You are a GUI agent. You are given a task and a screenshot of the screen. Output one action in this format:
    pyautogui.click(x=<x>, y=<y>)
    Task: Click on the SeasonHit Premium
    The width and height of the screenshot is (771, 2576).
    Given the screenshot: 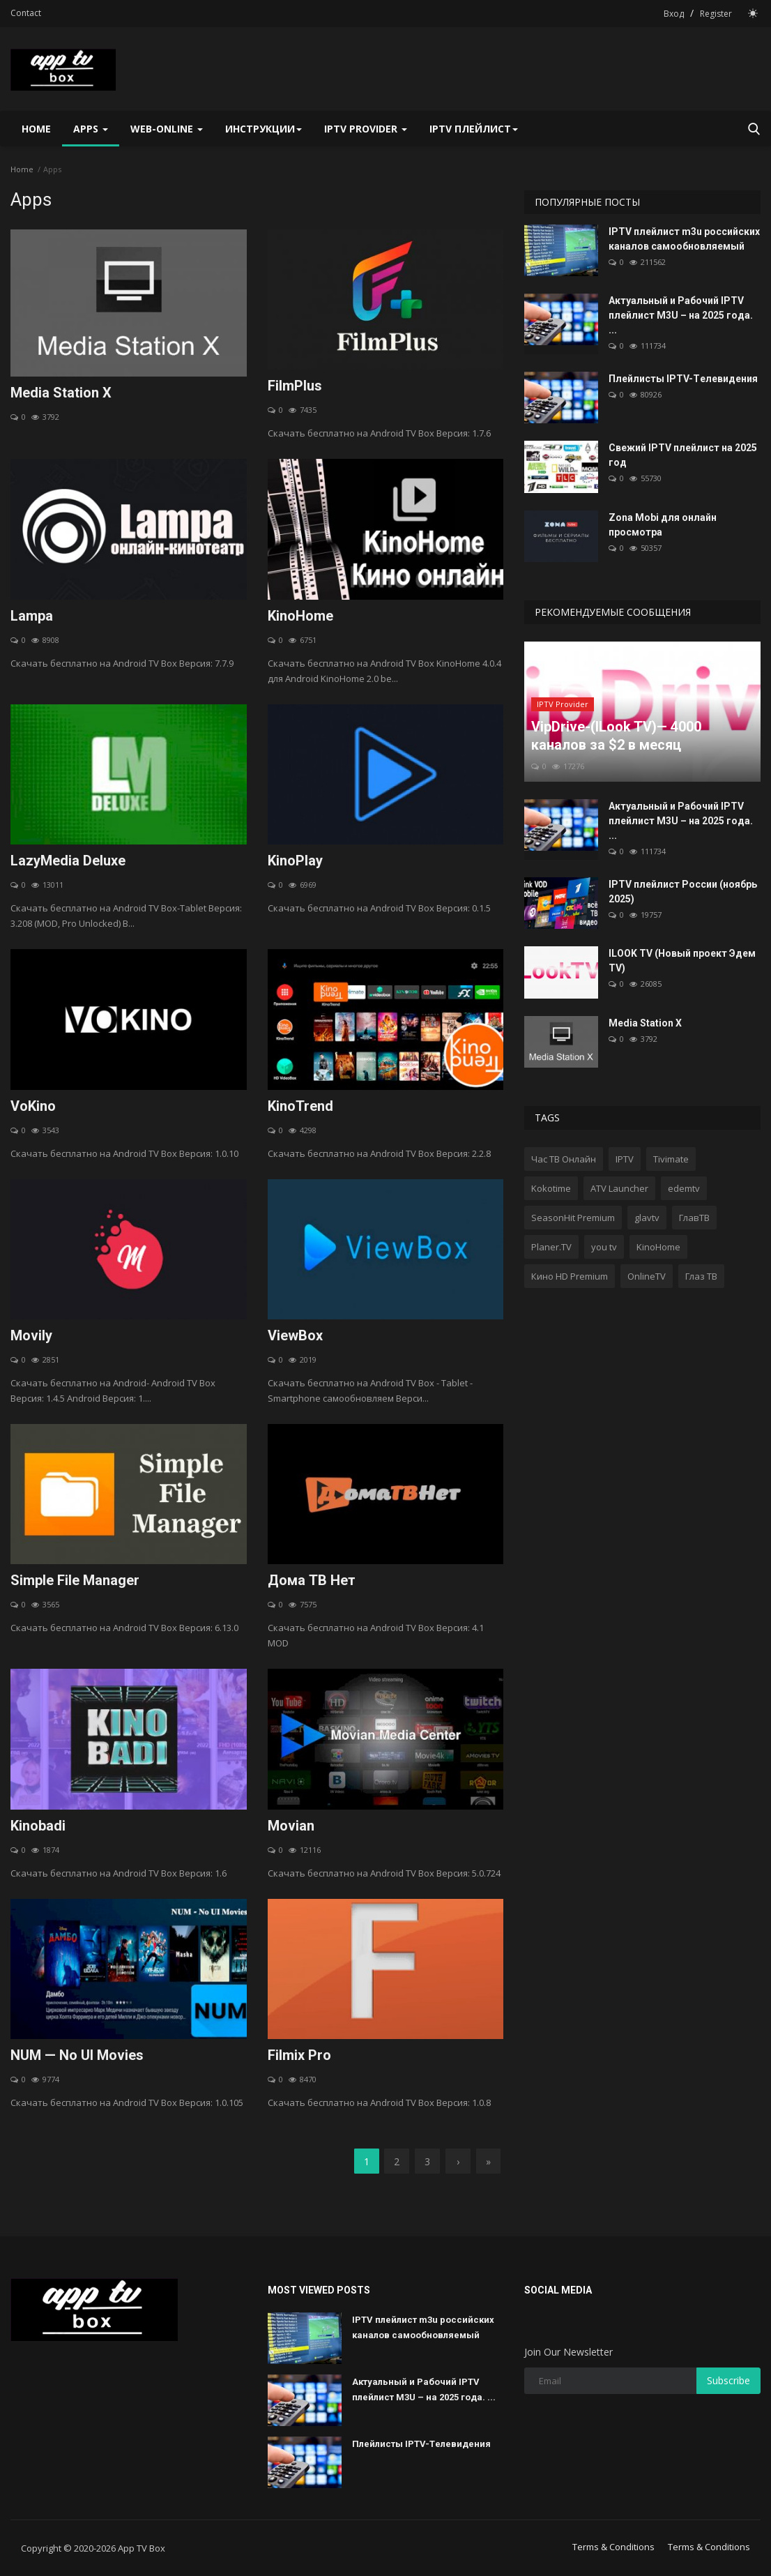 What is the action you would take?
    pyautogui.click(x=573, y=1217)
    